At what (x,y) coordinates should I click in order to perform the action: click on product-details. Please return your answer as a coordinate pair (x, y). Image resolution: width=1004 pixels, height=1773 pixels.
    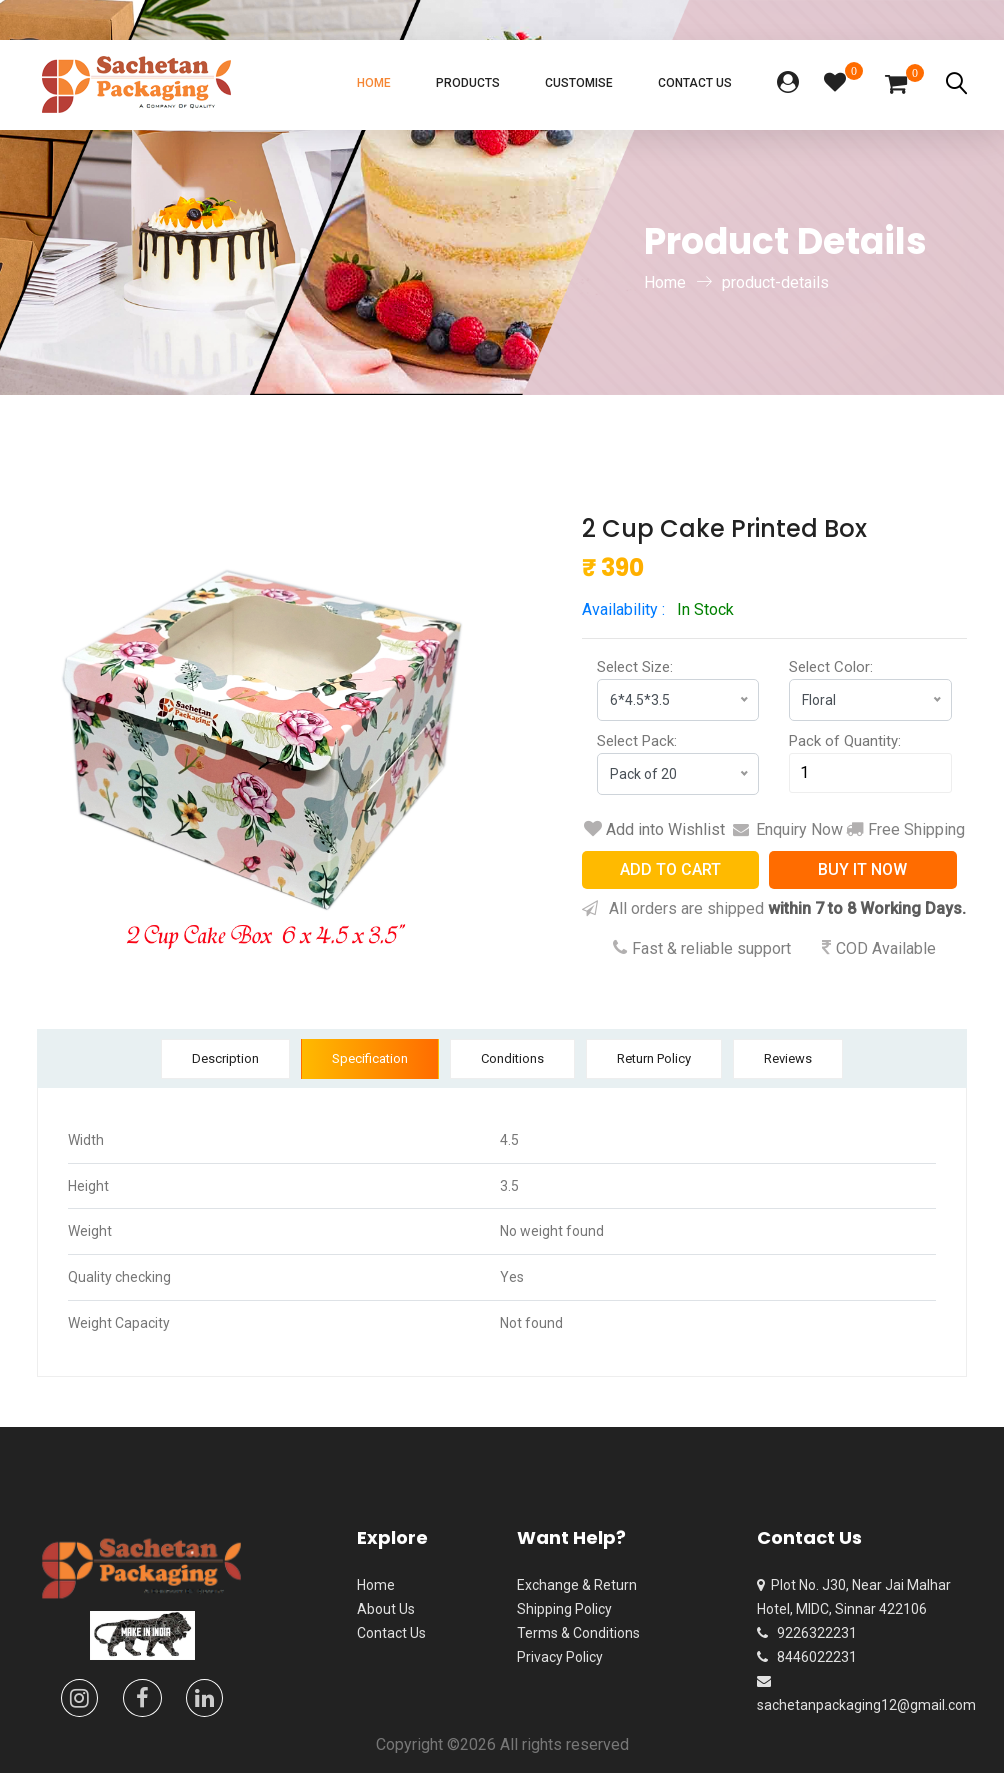
    Looking at the image, I should click on (775, 282).